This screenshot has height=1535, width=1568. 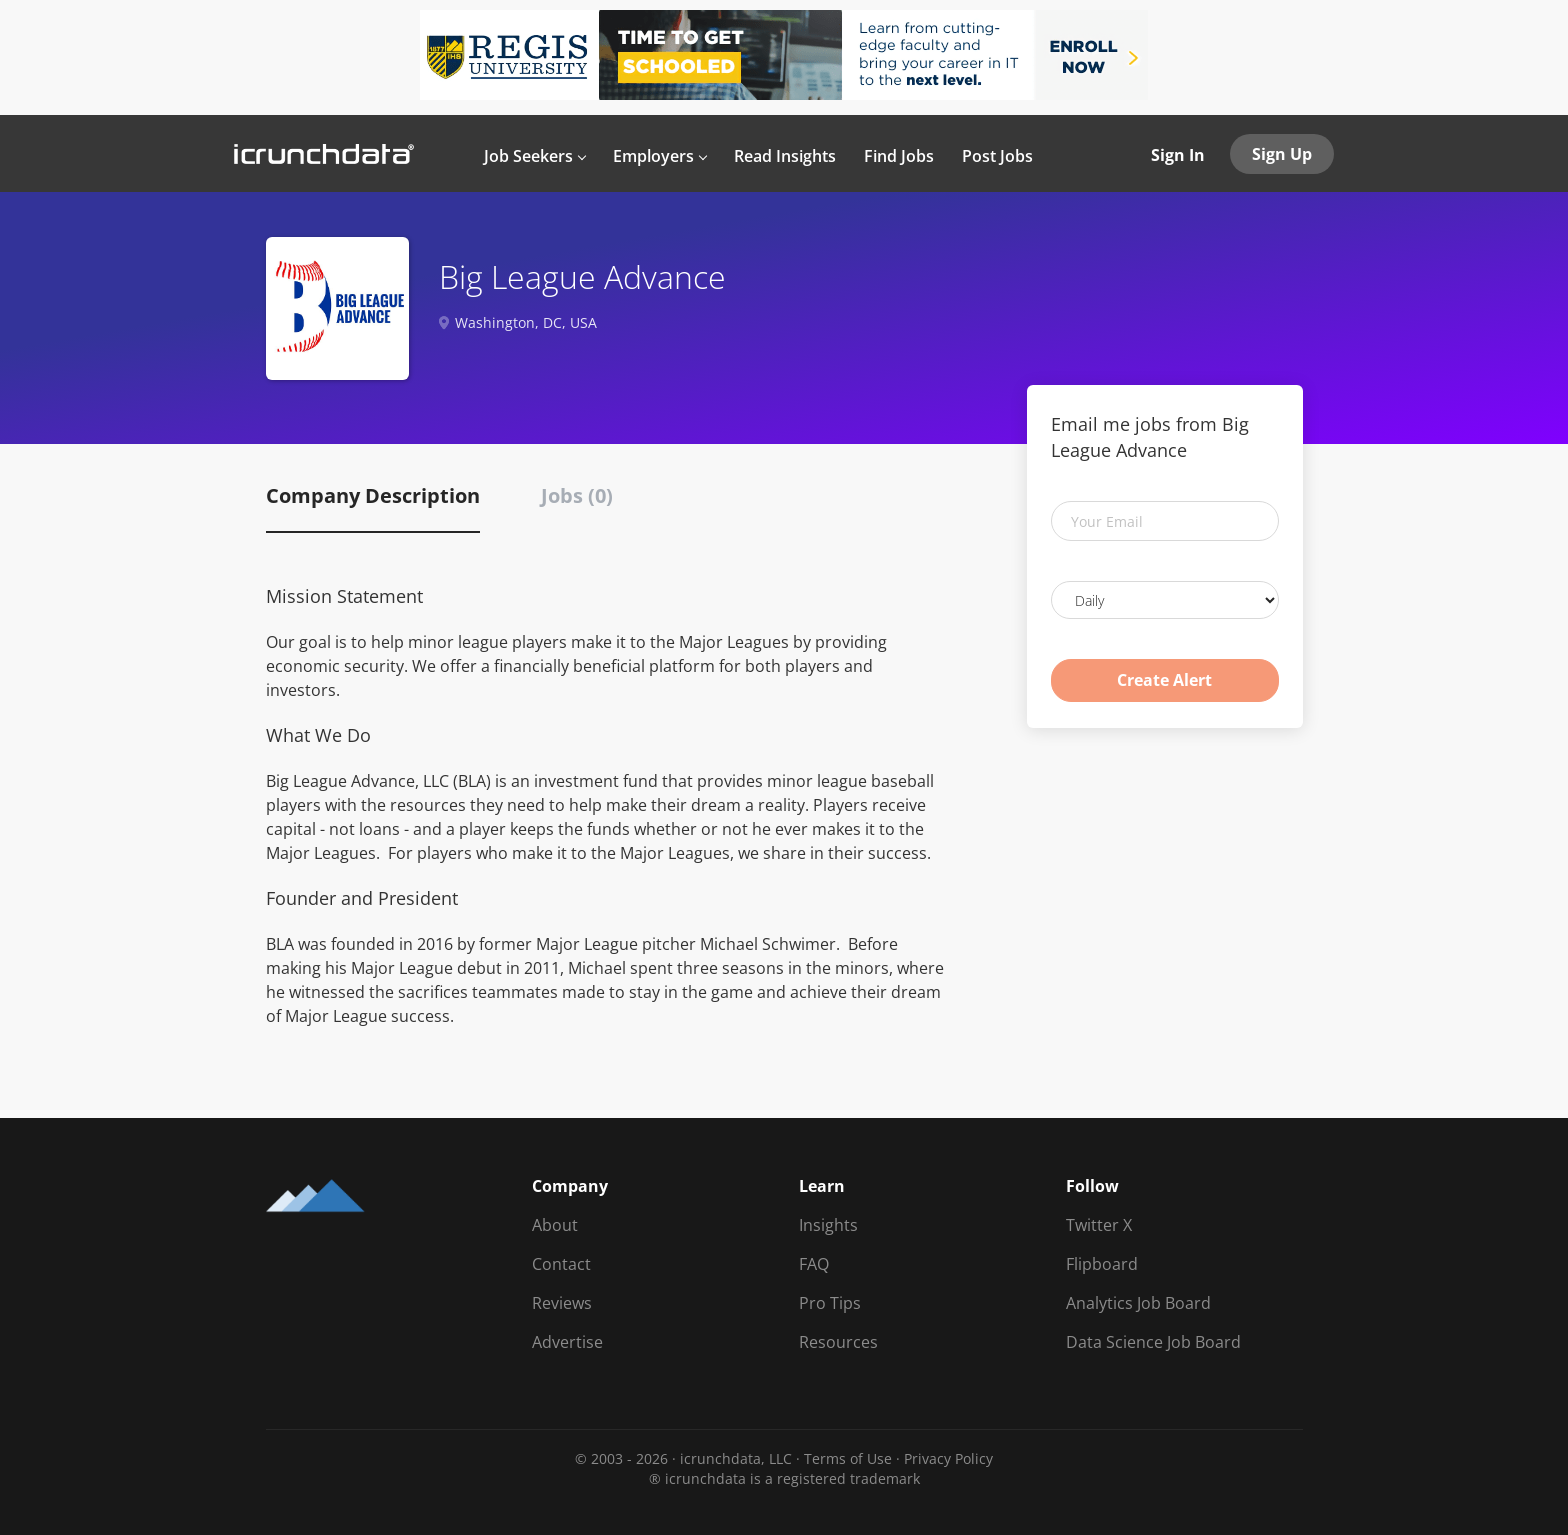 I want to click on Contact, so click(x=561, y=1264).